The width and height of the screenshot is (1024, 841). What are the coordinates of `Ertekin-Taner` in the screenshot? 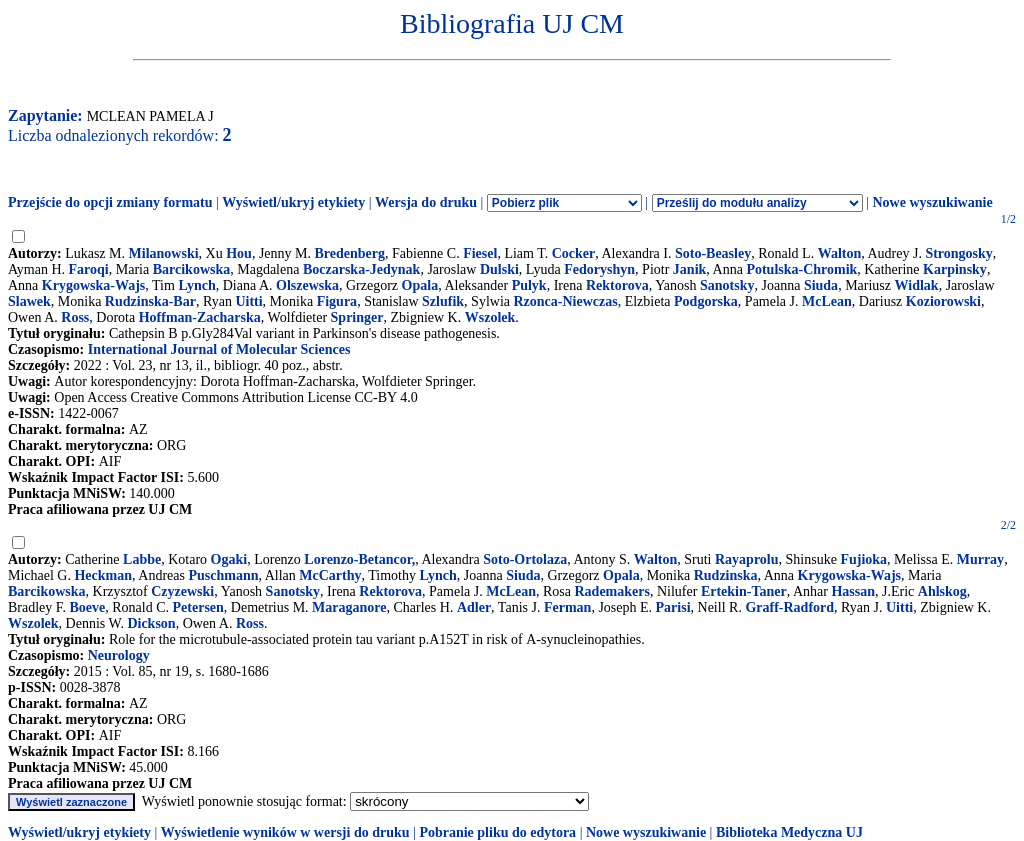 It's located at (744, 591).